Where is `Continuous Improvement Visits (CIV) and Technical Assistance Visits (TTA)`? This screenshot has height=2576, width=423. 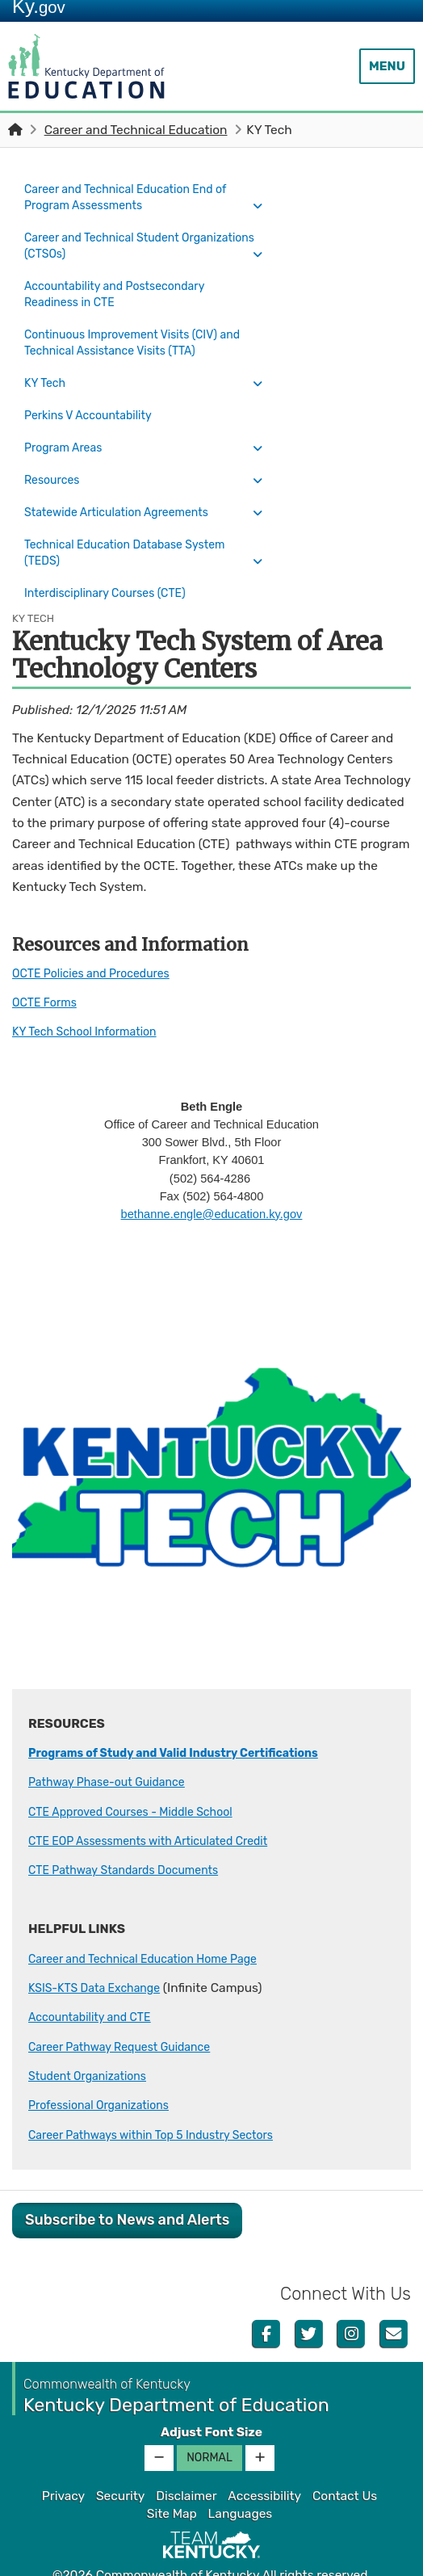
Continuous Improvement Visits (CIV) and Technical Assistance Visits (TTA) is located at coordinates (131, 336).